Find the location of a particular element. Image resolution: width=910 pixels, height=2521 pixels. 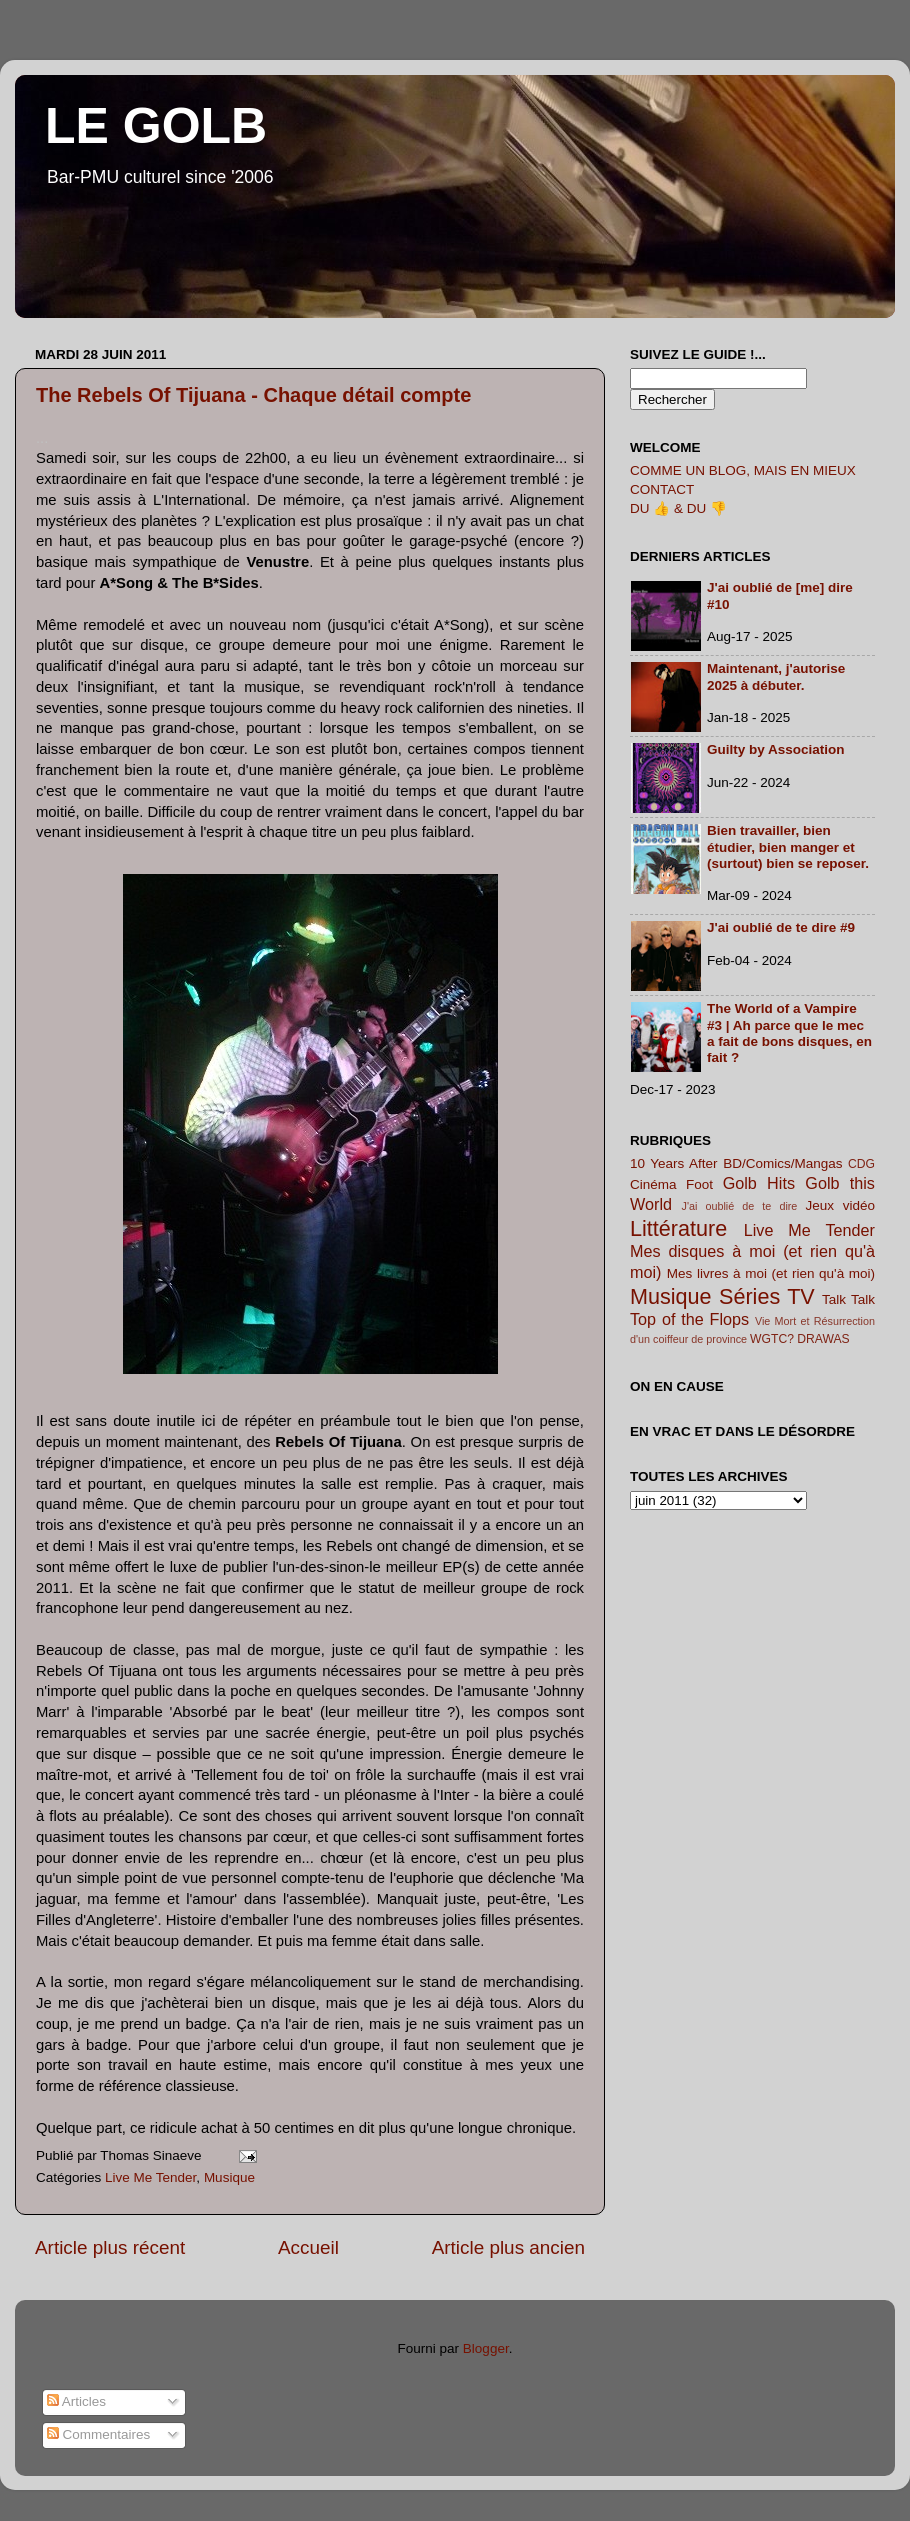

Mes livres à moi (et rien qu'à moi) is located at coordinates (771, 1273).